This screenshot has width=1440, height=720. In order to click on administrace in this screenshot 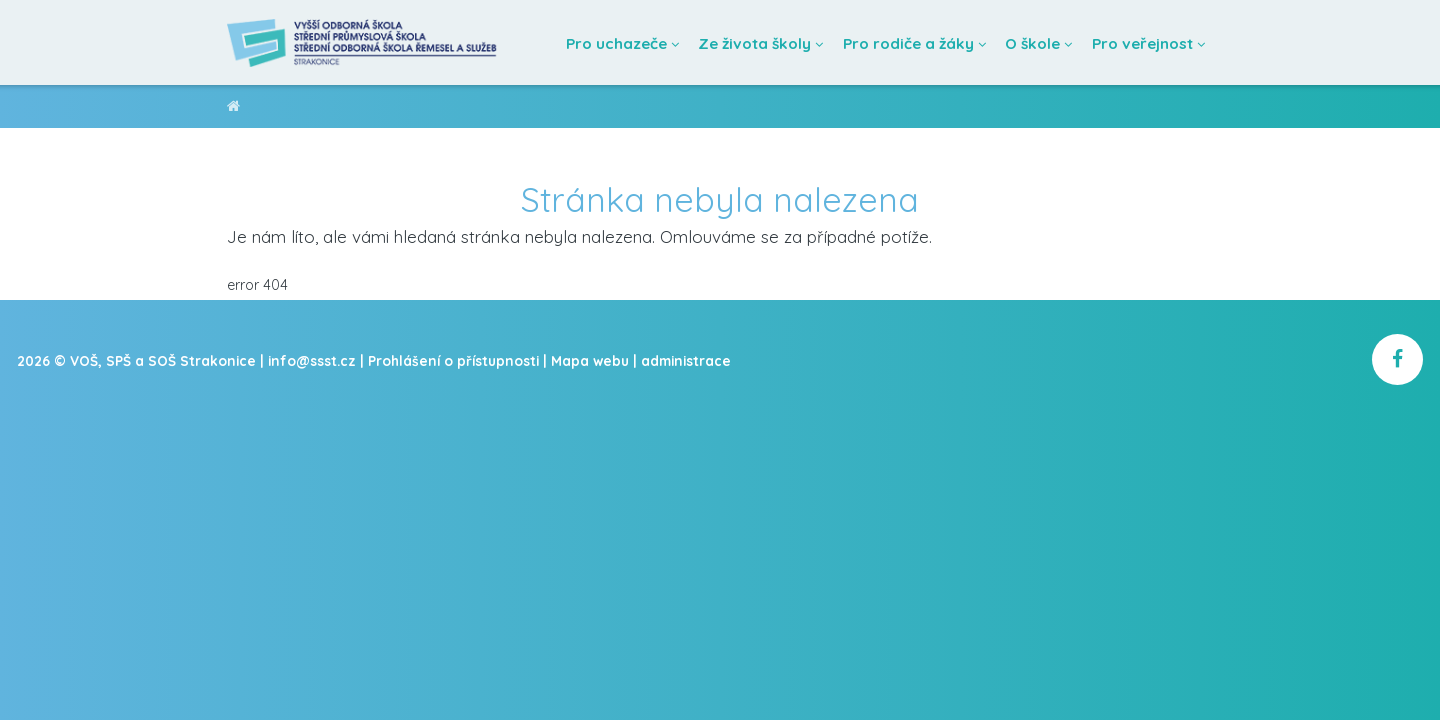, I will do `click(686, 360)`.